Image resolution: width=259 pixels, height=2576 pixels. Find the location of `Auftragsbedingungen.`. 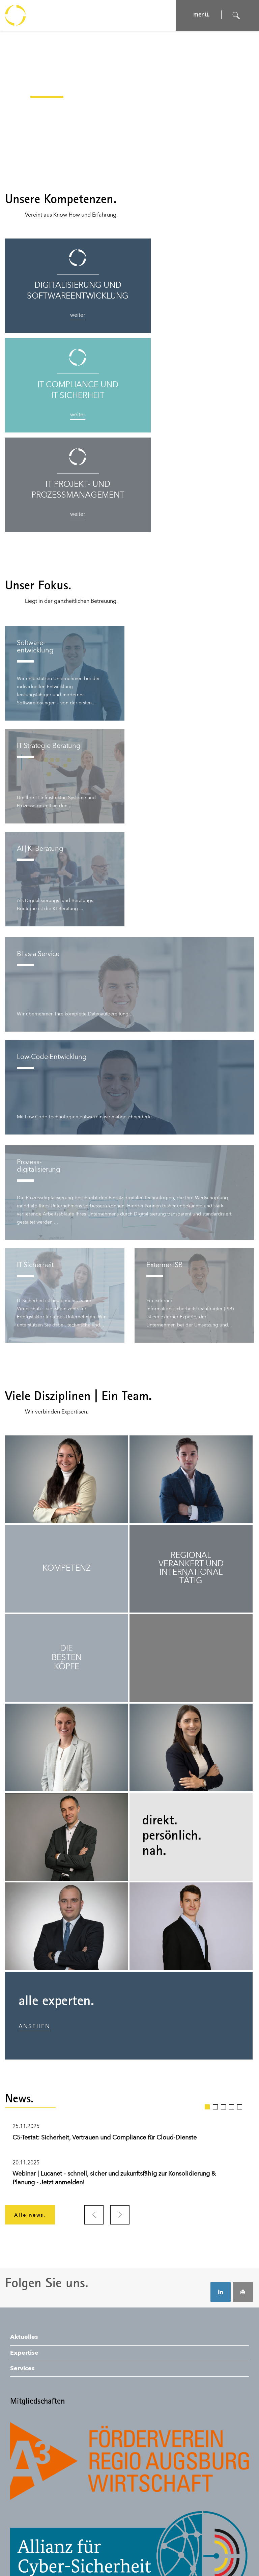

Auftragsbedingungen. is located at coordinates (34, 2559).